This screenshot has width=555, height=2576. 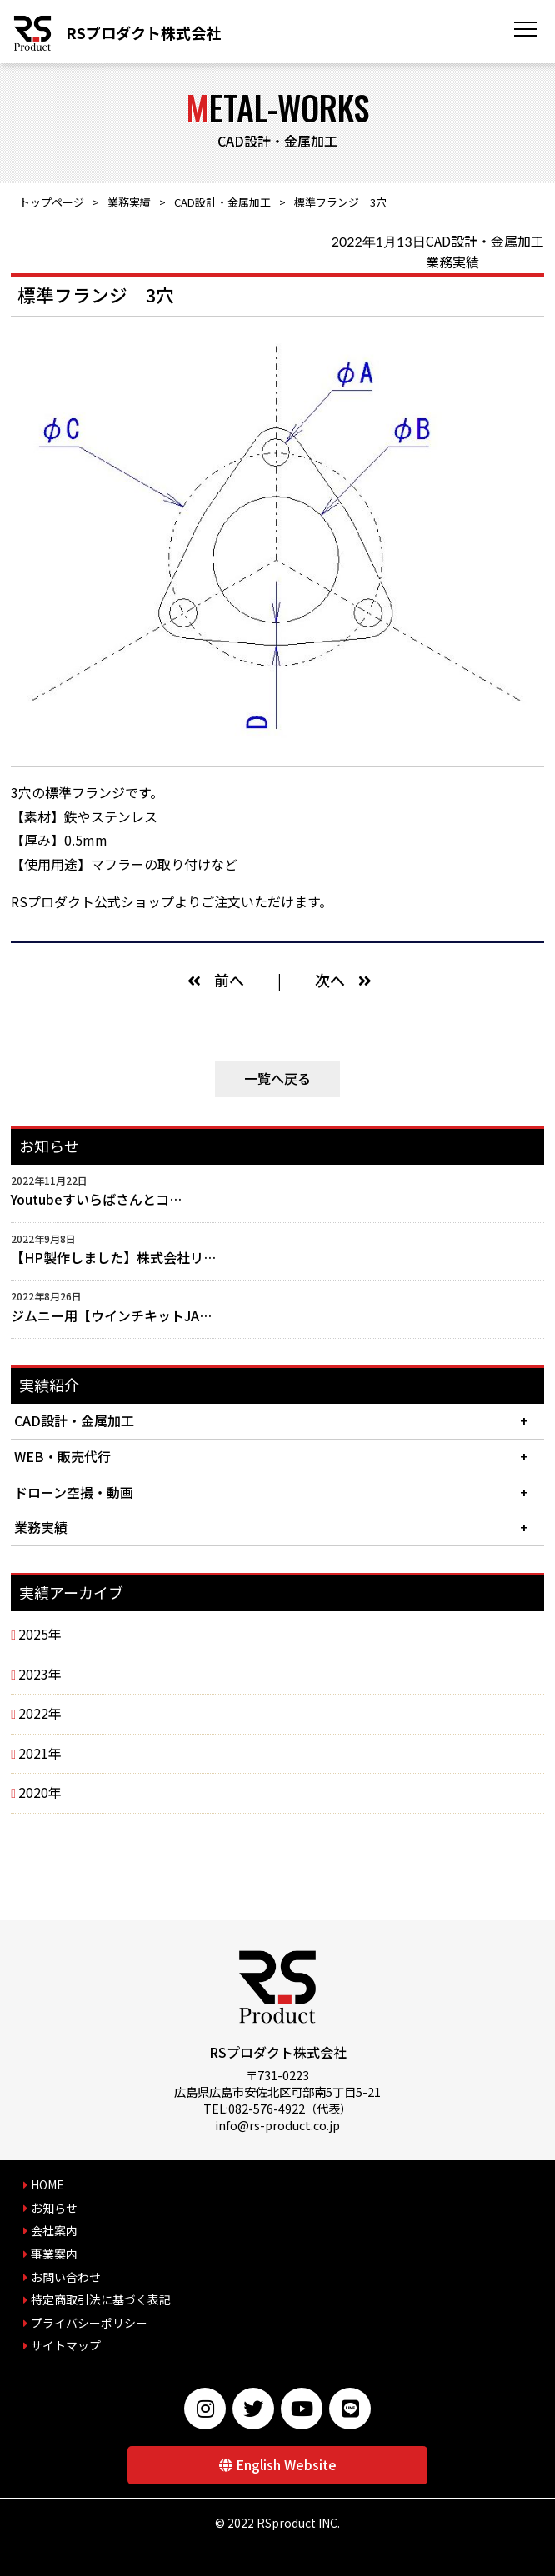 I want to click on 2021年, so click(x=40, y=1753).